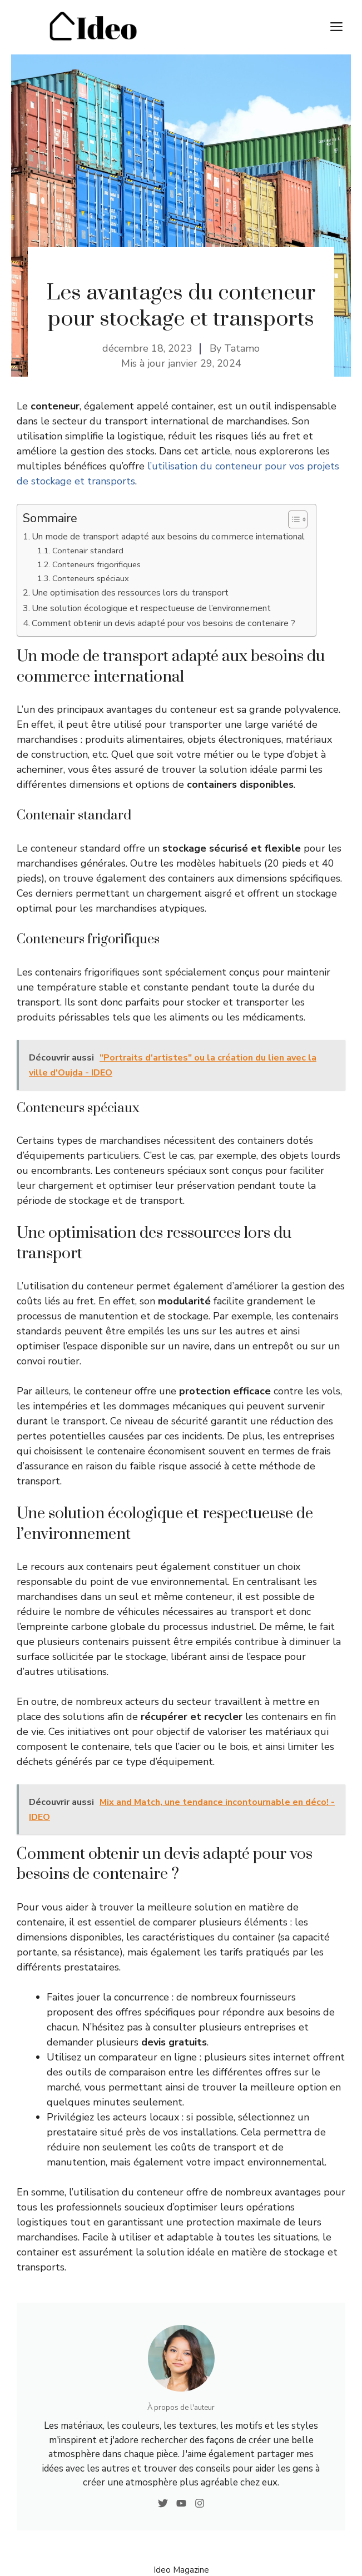  What do you see at coordinates (130, 593) in the screenshot?
I see `Une optimisation des ressources lors du transport` at bounding box center [130, 593].